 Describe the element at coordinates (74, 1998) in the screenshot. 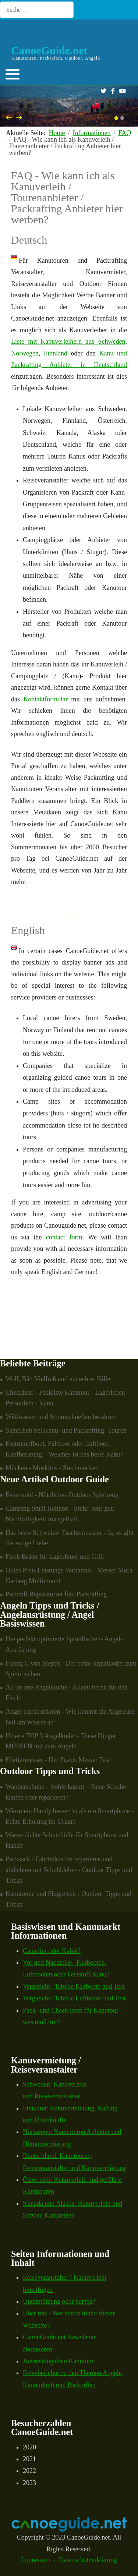

I see `Vergleichs- Tabelle Luftboote und Test` at that location.